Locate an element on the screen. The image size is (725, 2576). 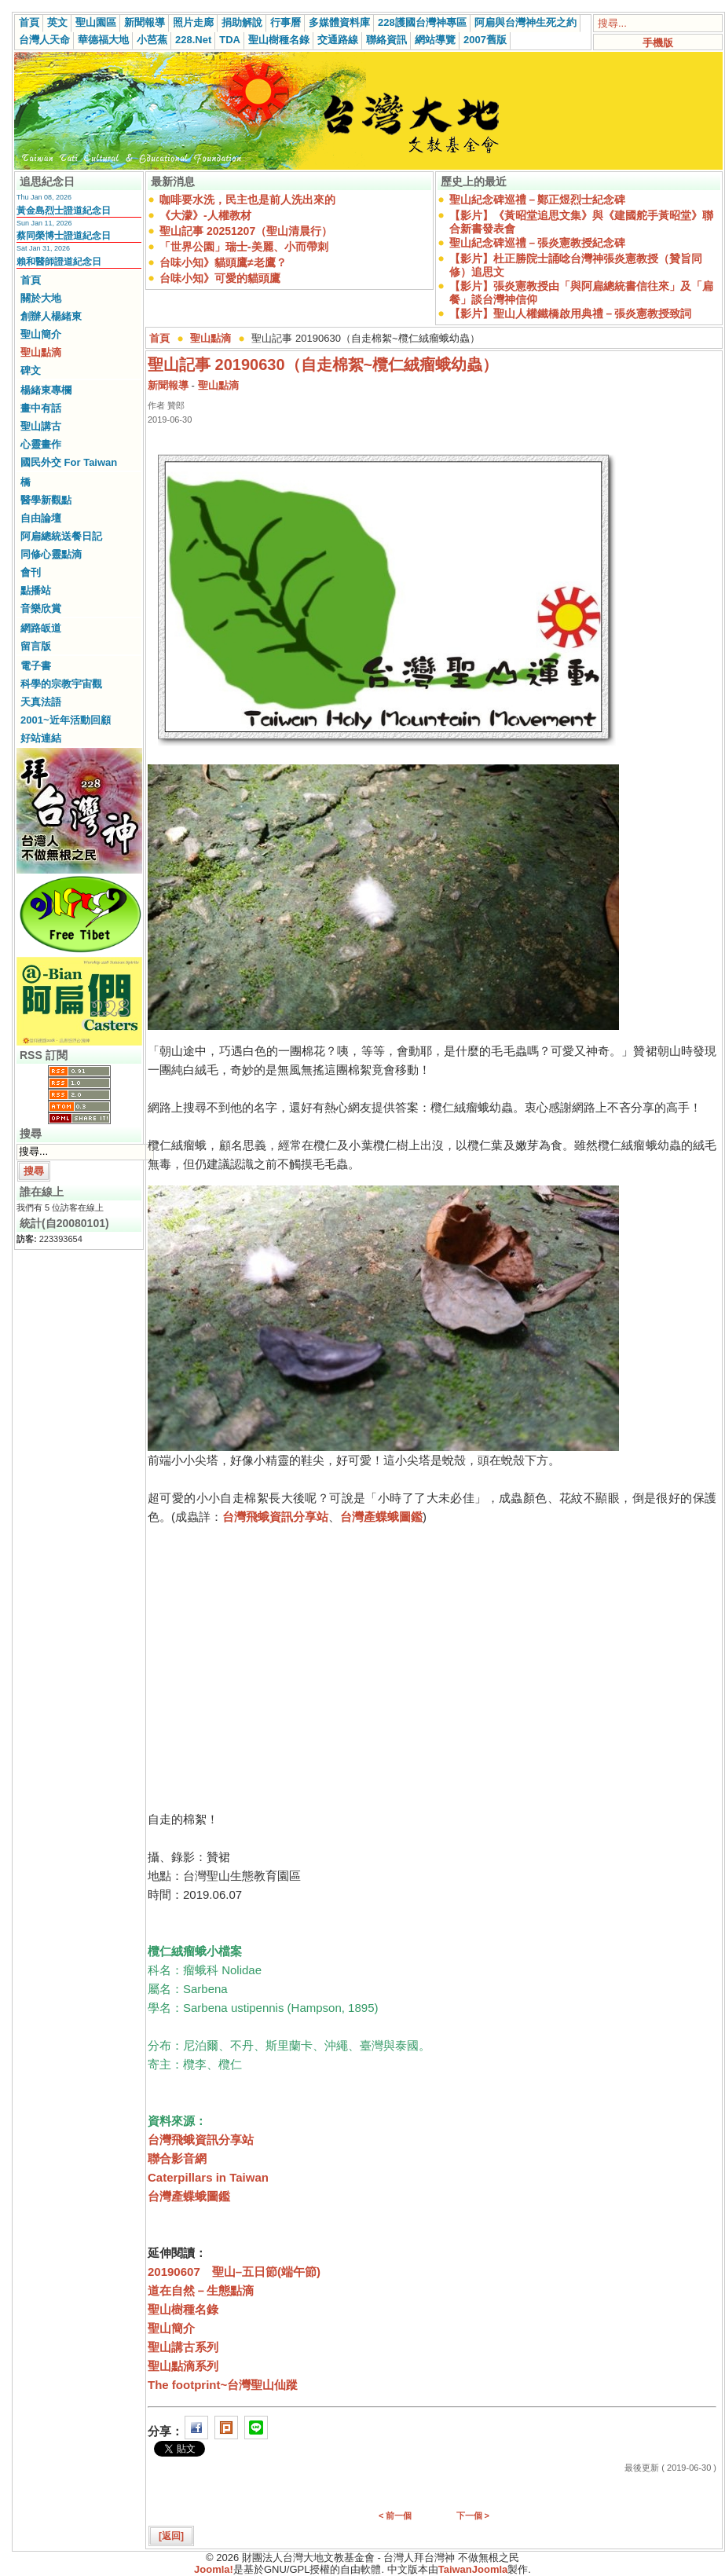
聖山樹種名錄 is located at coordinates (278, 40).